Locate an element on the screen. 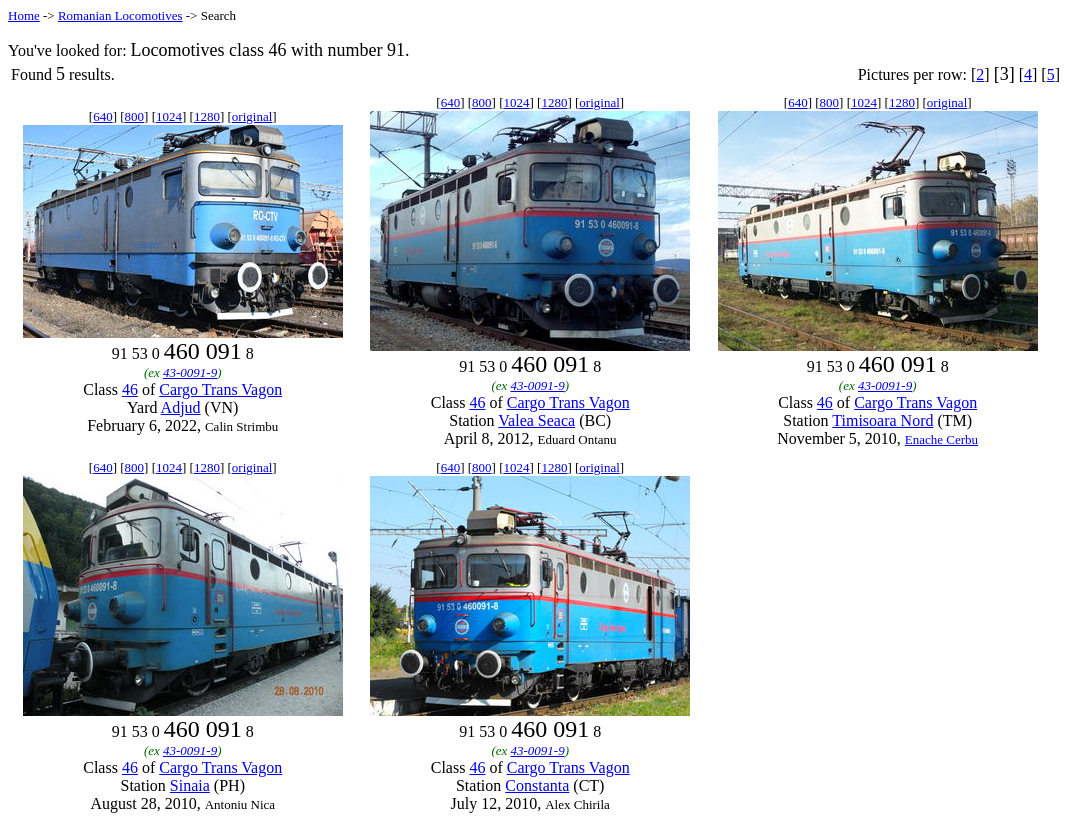 The image size is (1071, 836). Constanta is located at coordinates (537, 785).